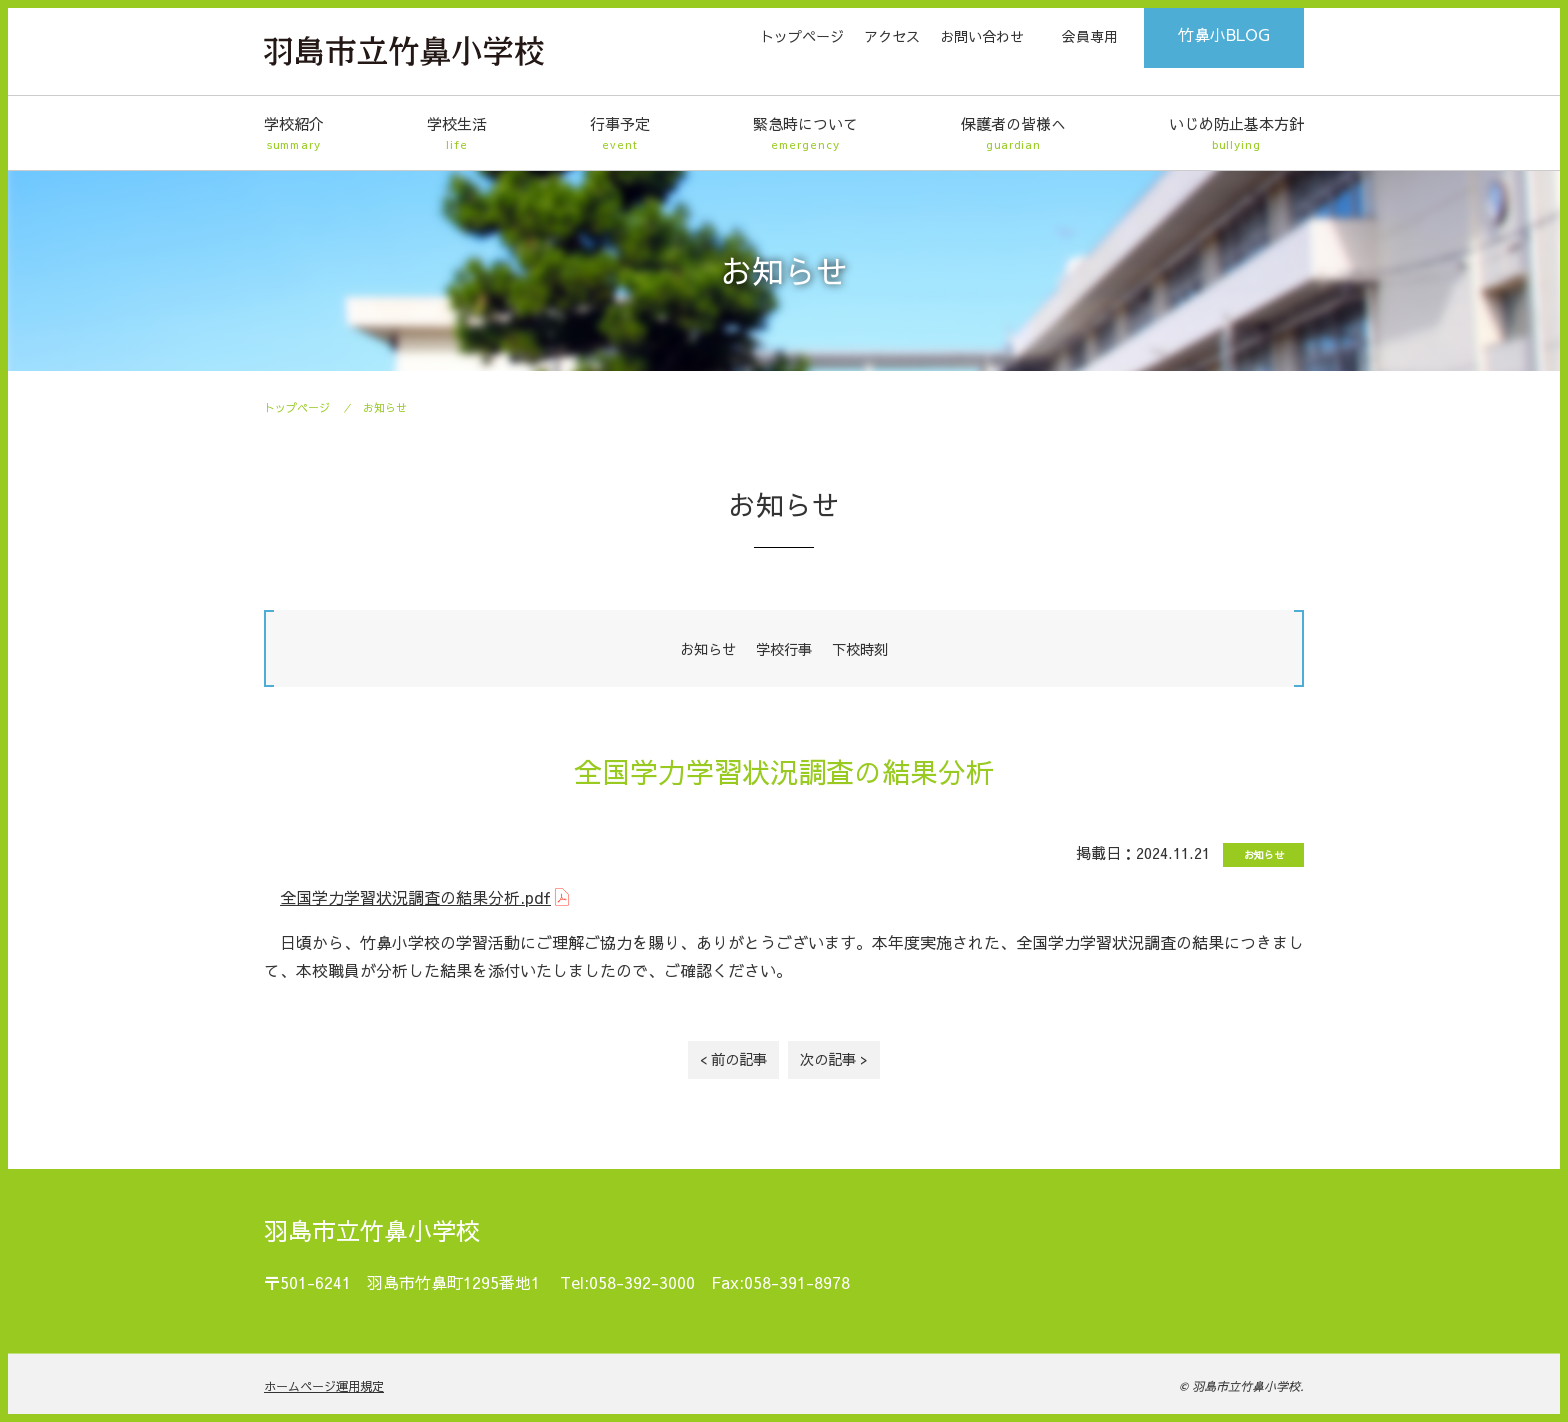 This screenshot has height=1422, width=1568. I want to click on 竹鼻小BLOG, so click(1224, 34).